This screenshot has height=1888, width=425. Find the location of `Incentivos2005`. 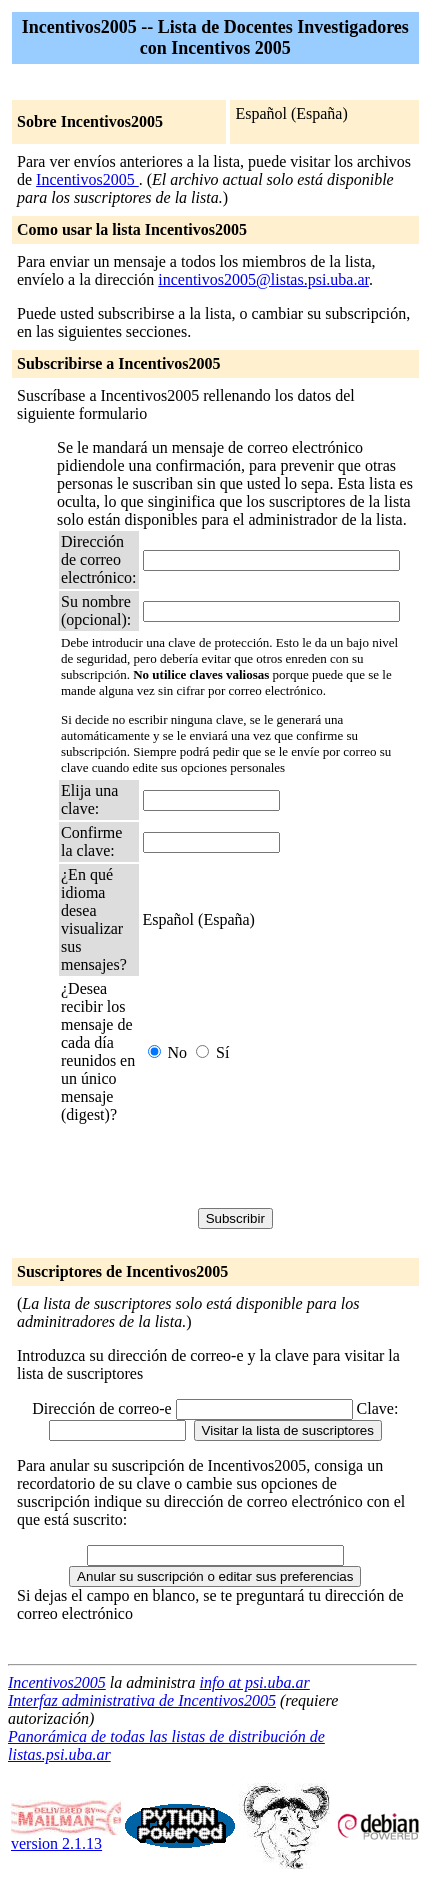

Incentivos2005 is located at coordinates (87, 179).